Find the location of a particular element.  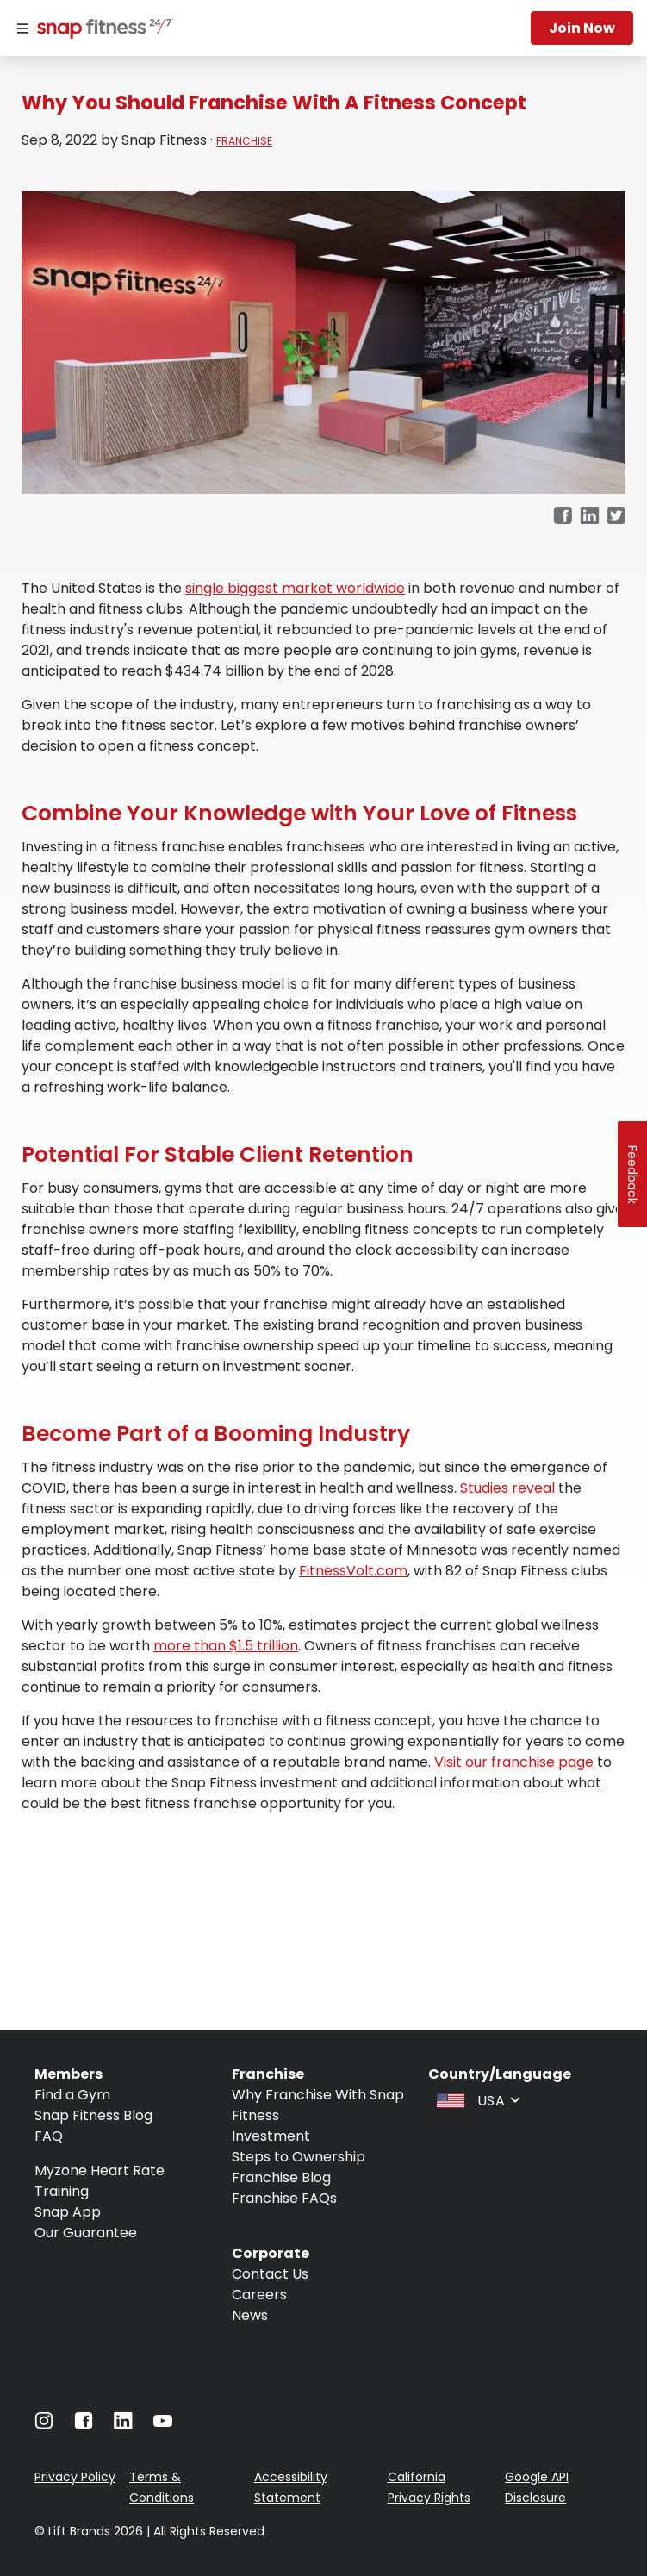

[Navigate to Instagram] is located at coordinates (43, 2425).